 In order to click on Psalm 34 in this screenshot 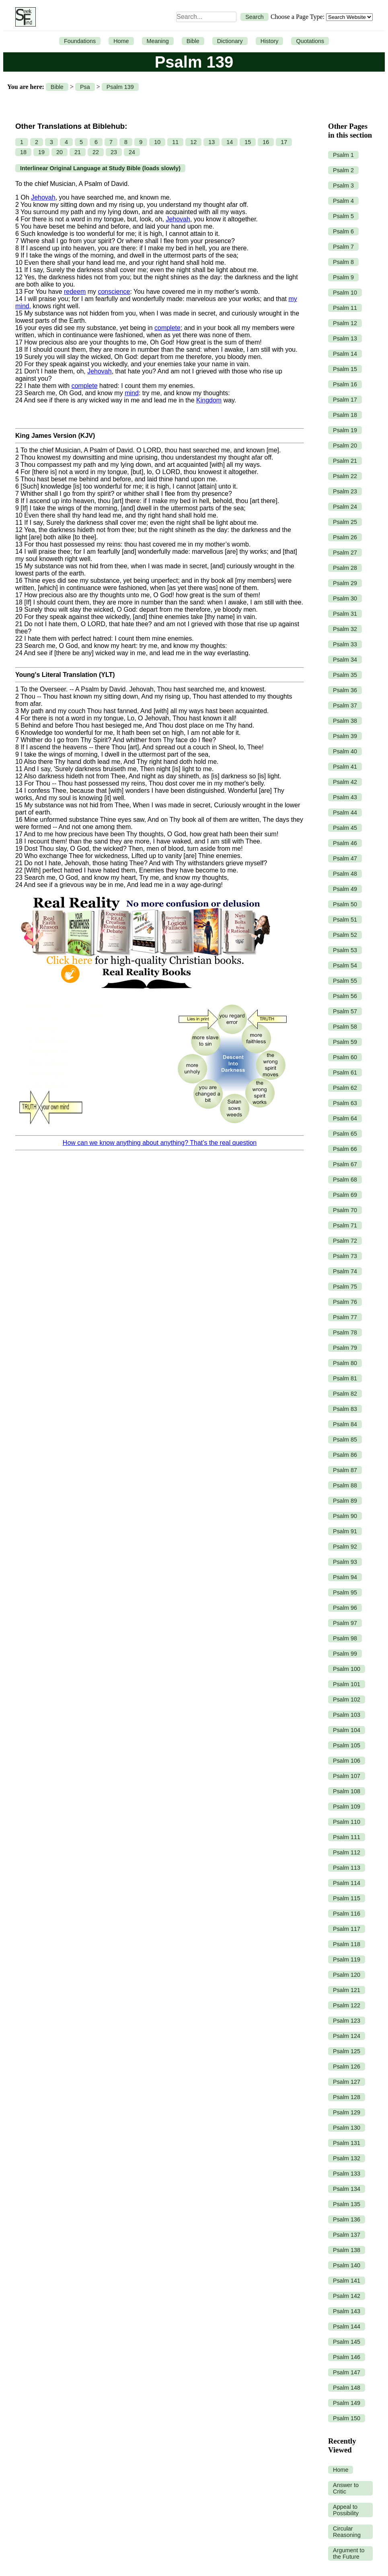, I will do `click(345, 659)`.